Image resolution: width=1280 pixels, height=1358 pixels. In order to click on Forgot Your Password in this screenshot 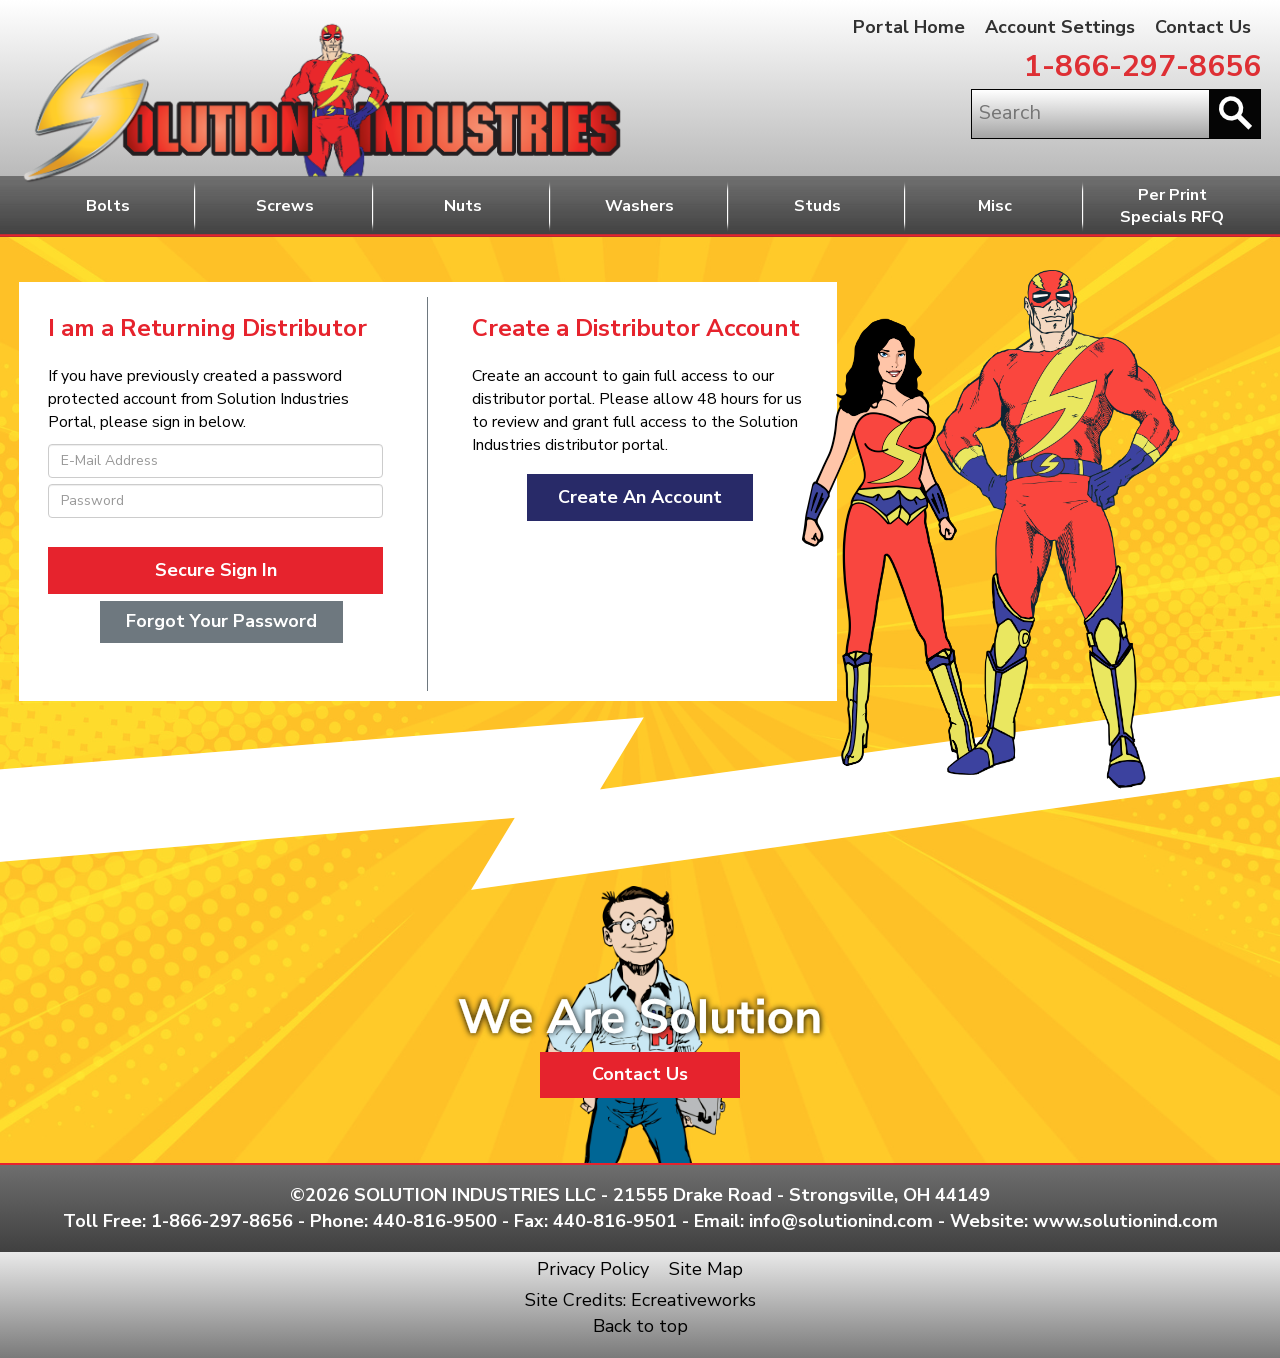, I will do `click(221, 621)`.